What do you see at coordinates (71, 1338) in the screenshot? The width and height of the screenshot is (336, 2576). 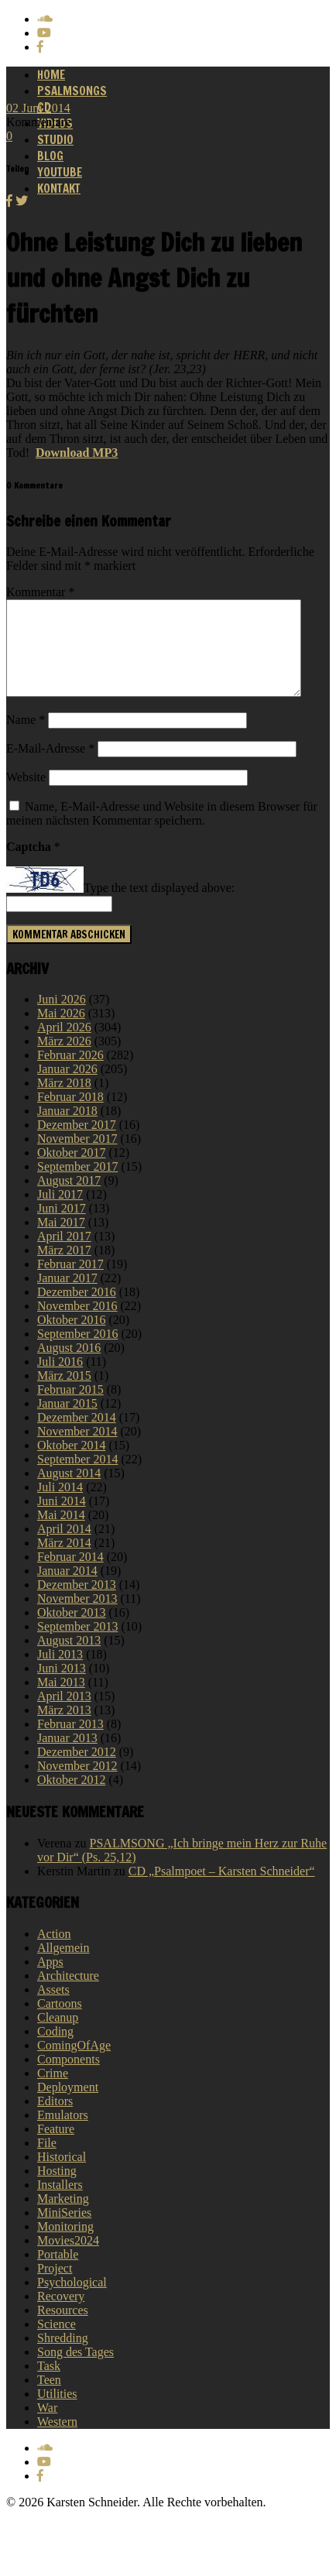 I see `Oktober 2016` at bounding box center [71, 1338].